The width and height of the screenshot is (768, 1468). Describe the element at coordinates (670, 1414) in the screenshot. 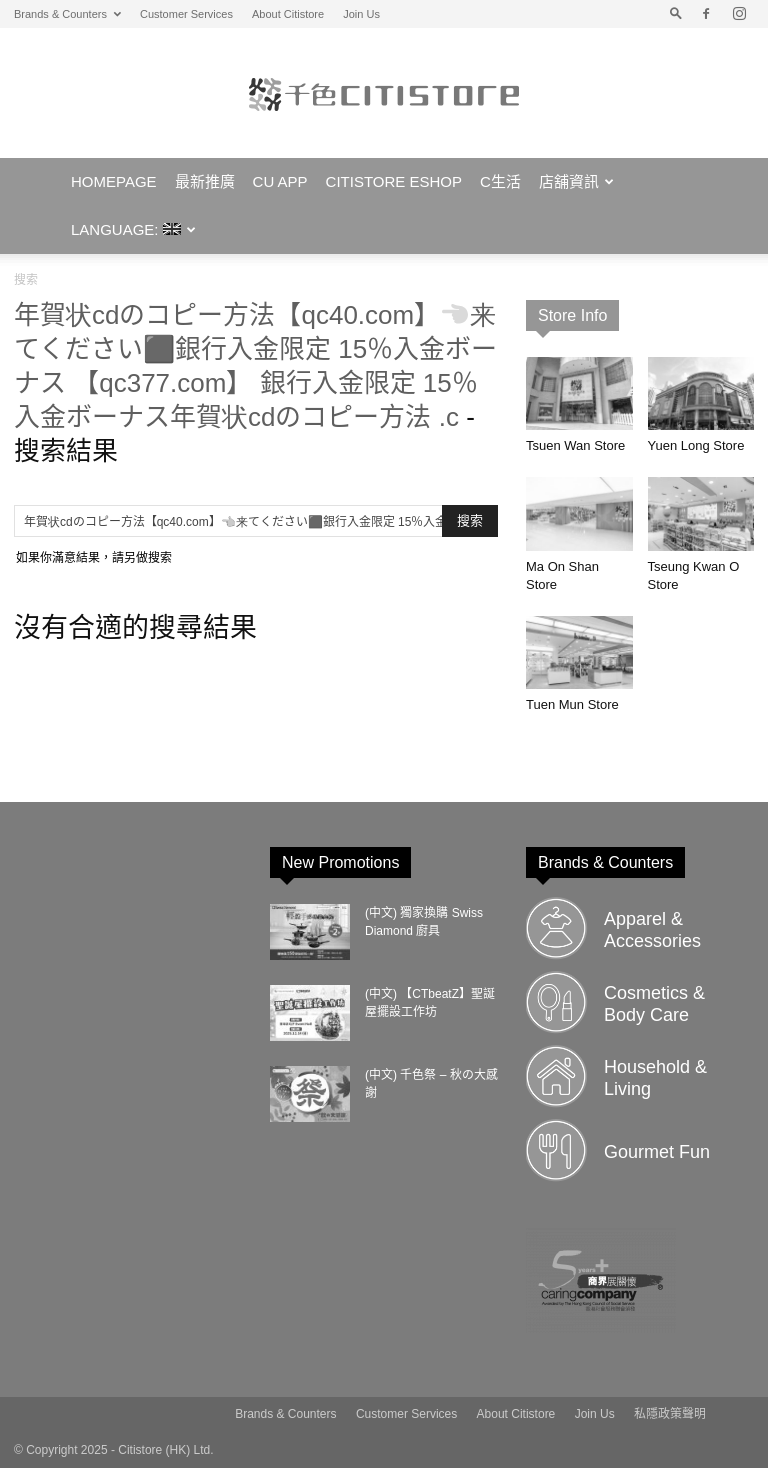

I see `私隱政策聲明` at that location.